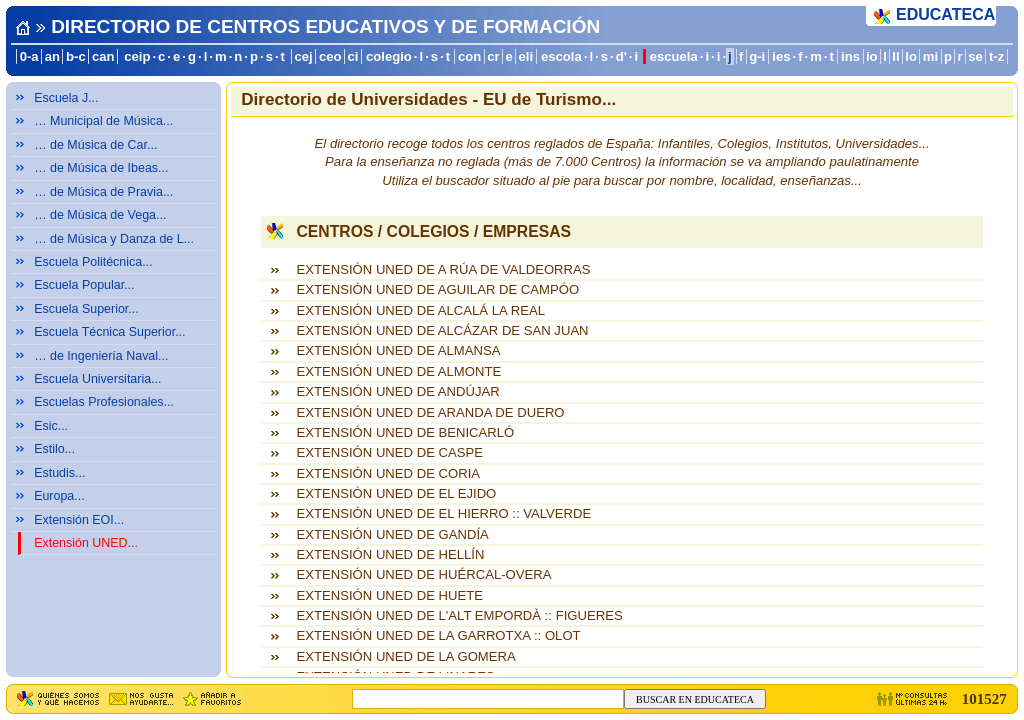 The height and width of the screenshot is (720, 1024). Describe the element at coordinates (423, 574) in the screenshot. I see `EXTENSIÓN UNED DE HUÉRCAL-OVERA` at that location.